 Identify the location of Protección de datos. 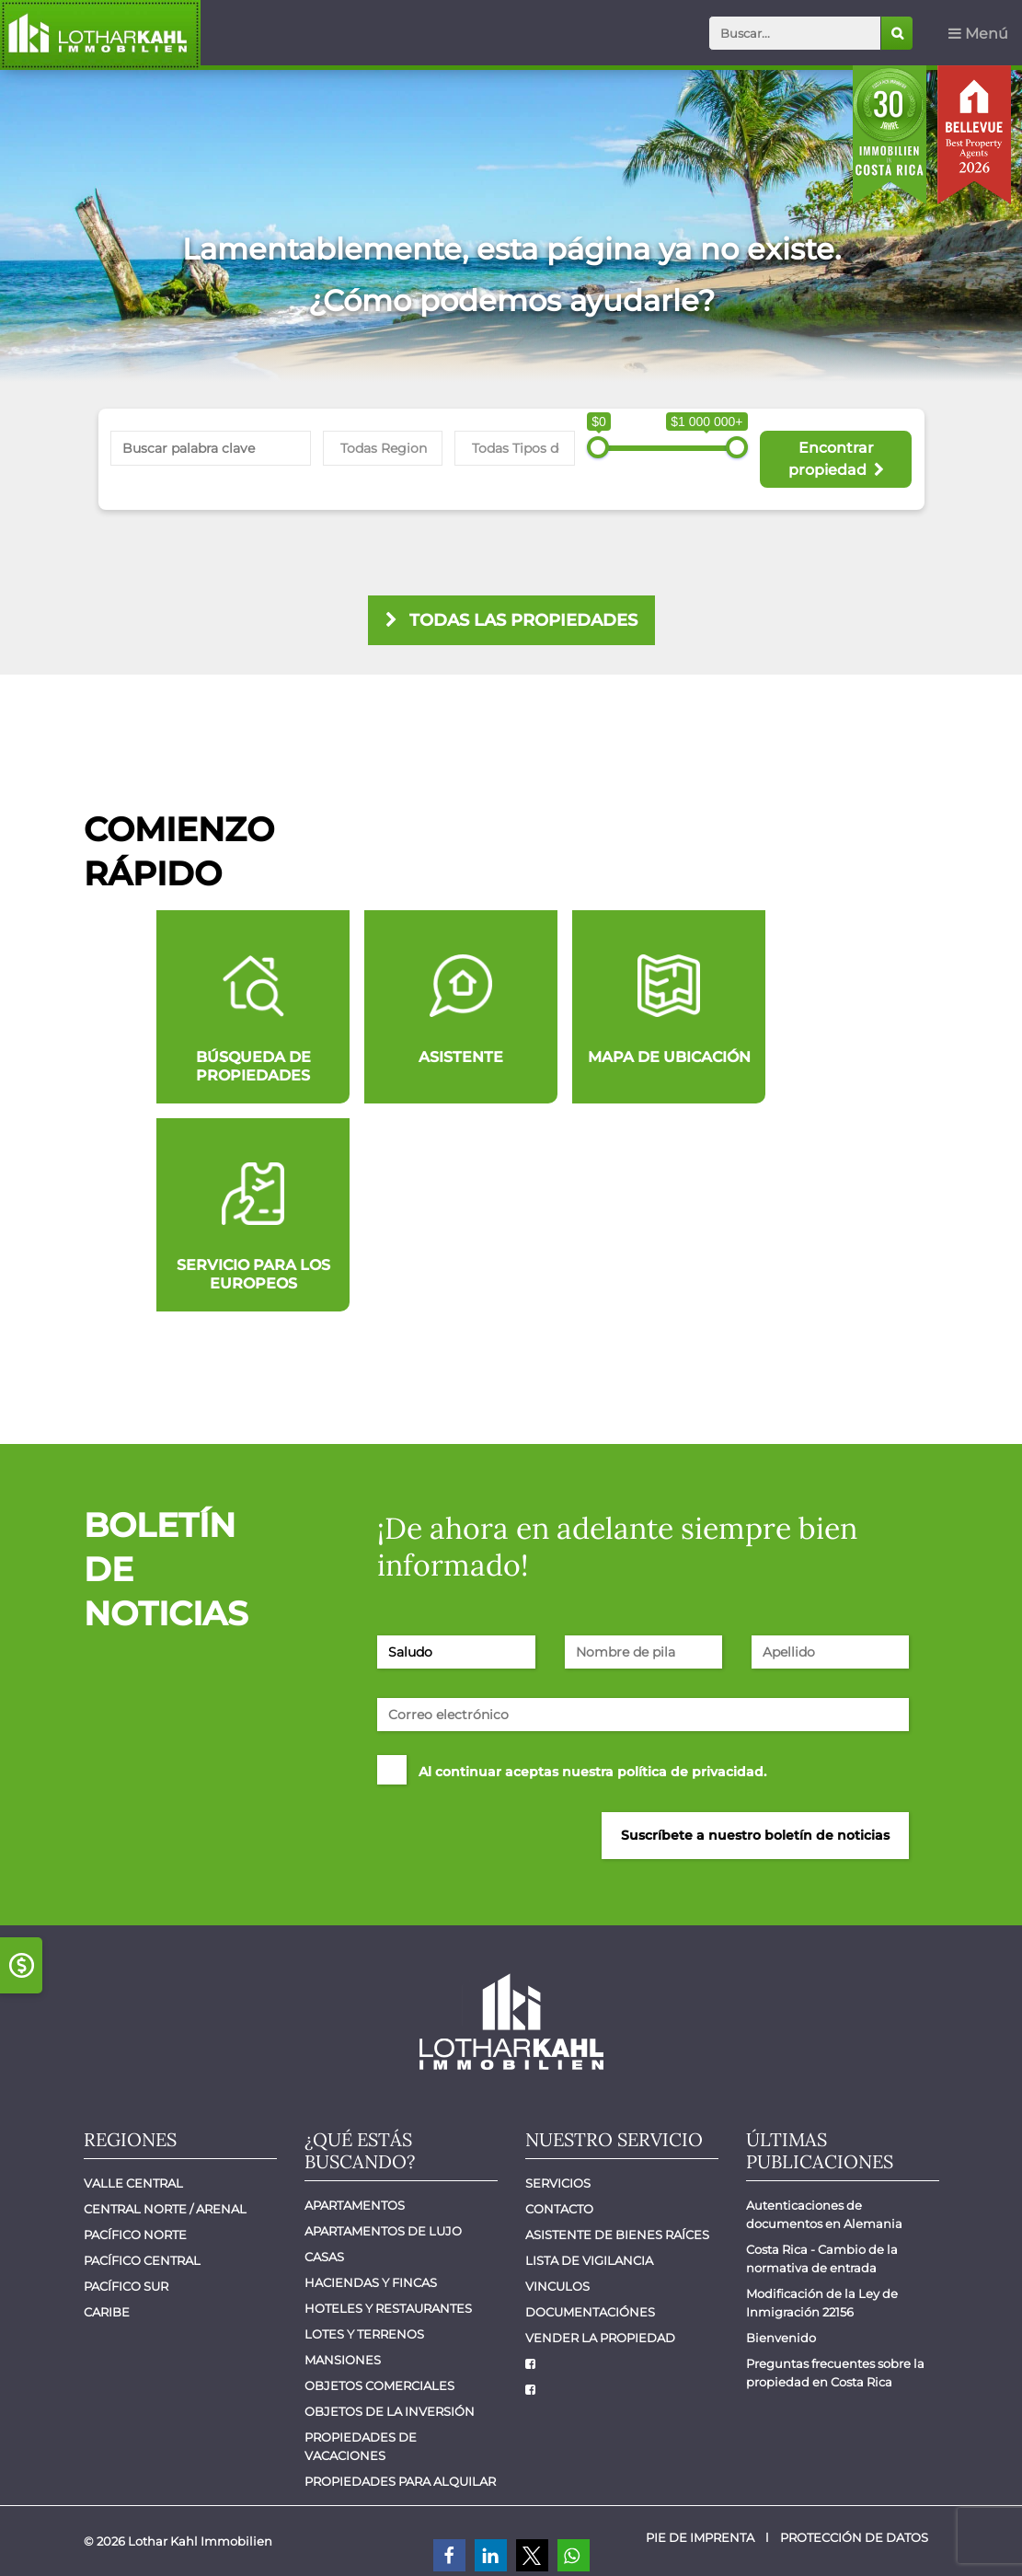
(854, 2537).